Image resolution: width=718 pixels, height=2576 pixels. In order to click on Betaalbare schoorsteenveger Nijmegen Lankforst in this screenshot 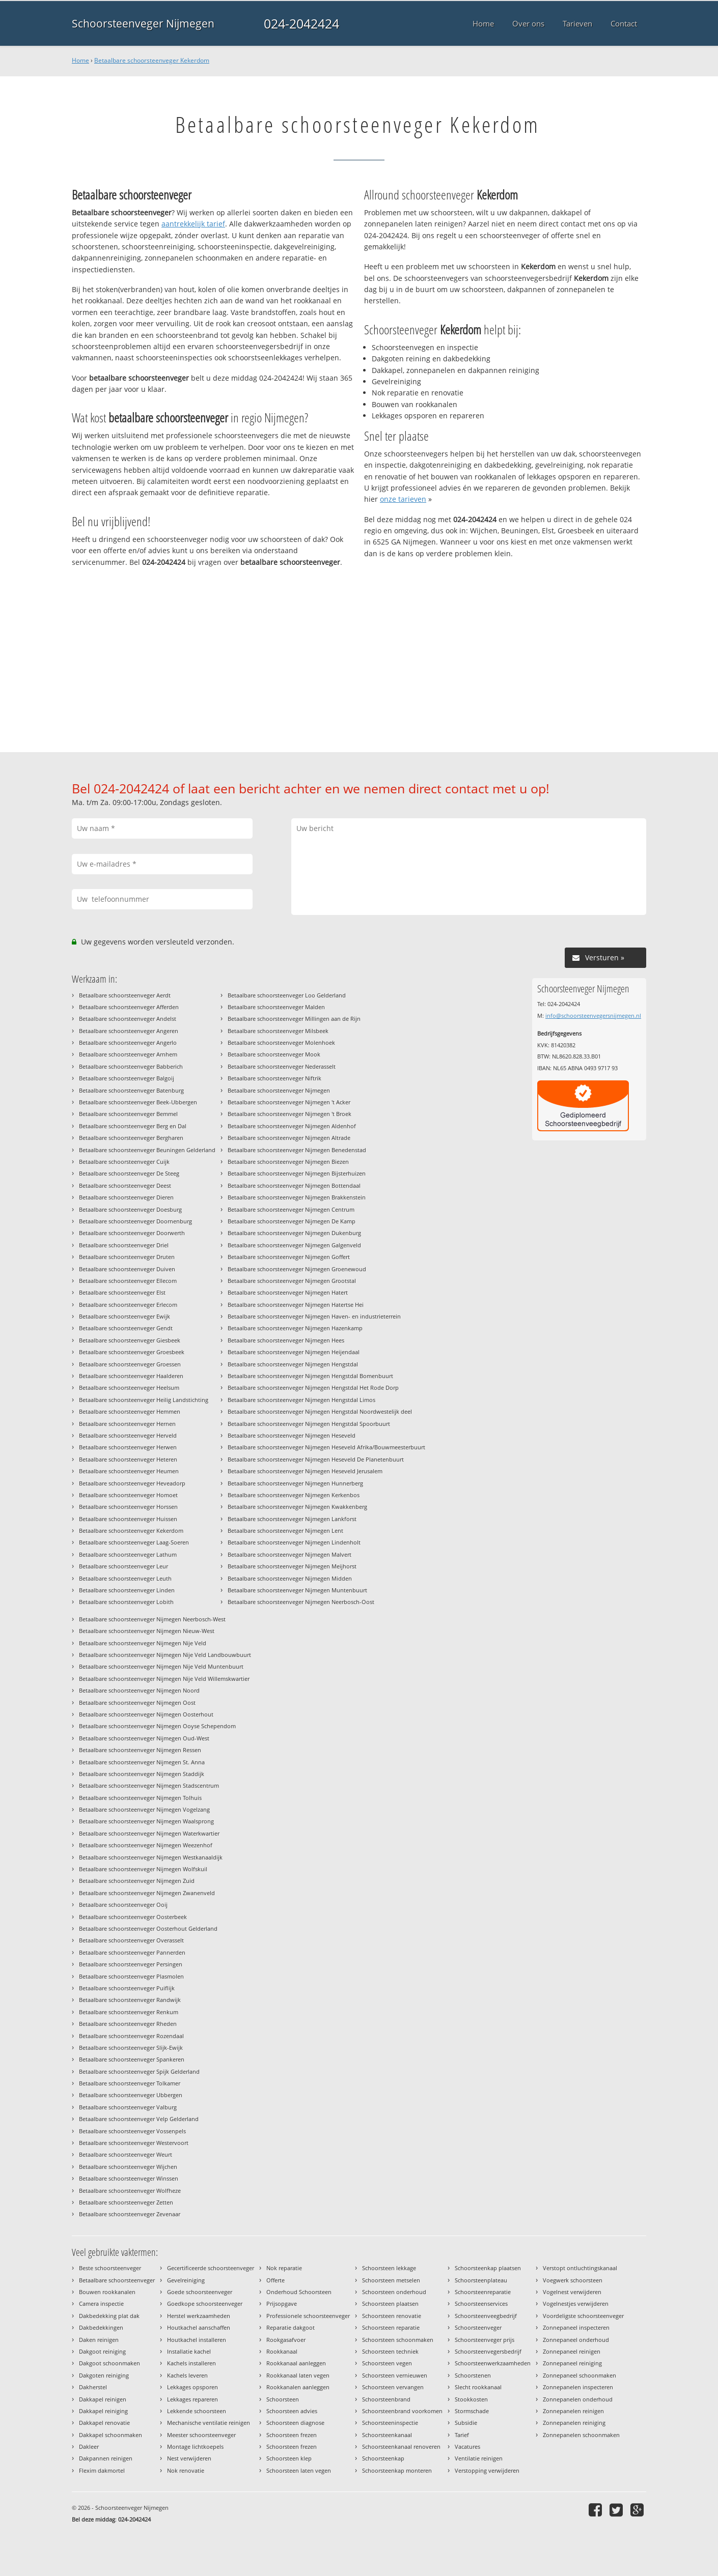, I will do `click(292, 1519)`.